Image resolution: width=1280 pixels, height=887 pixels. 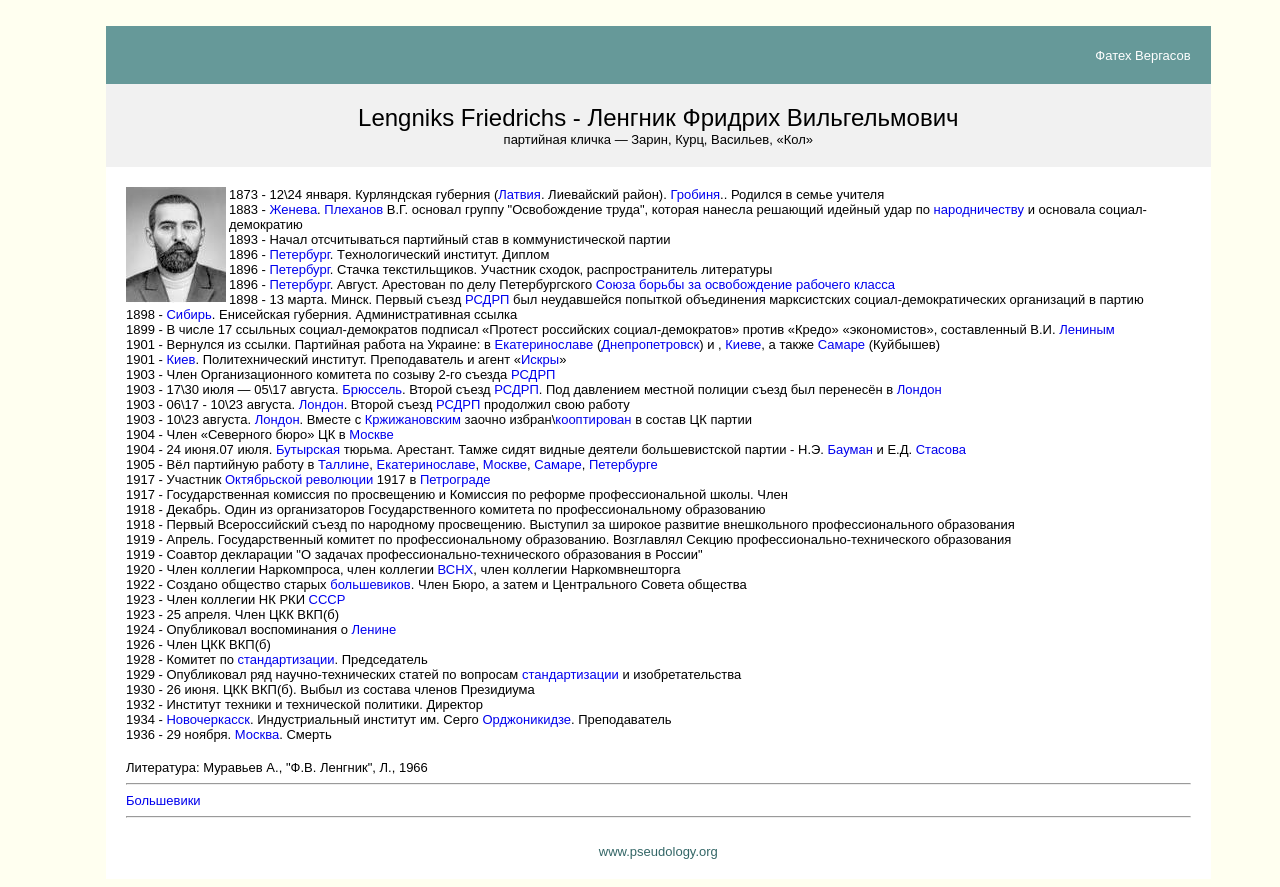 What do you see at coordinates (487, 299) in the screenshot?
I see `РСДРП` at bounding box center [487, 299].